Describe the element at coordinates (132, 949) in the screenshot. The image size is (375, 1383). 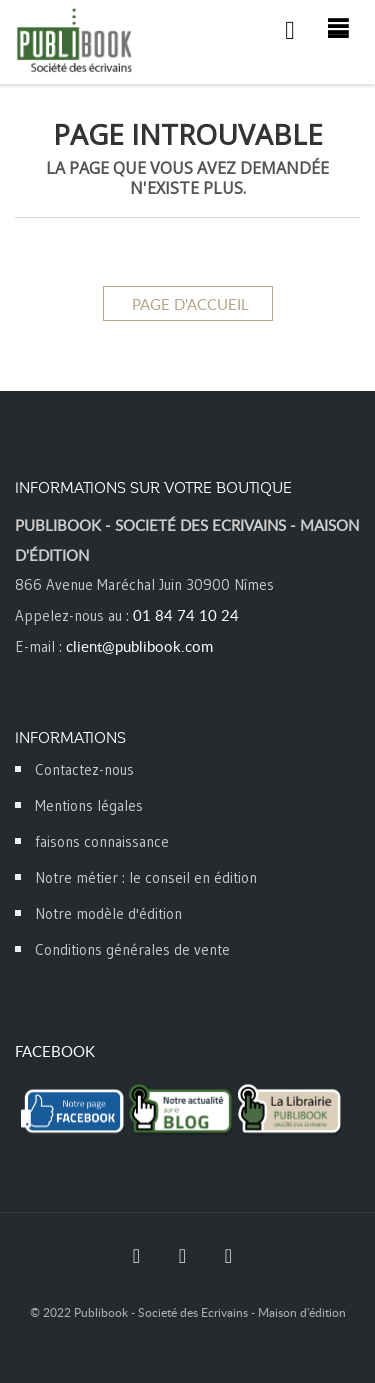
I see `Conditions générales de vente` at that location.